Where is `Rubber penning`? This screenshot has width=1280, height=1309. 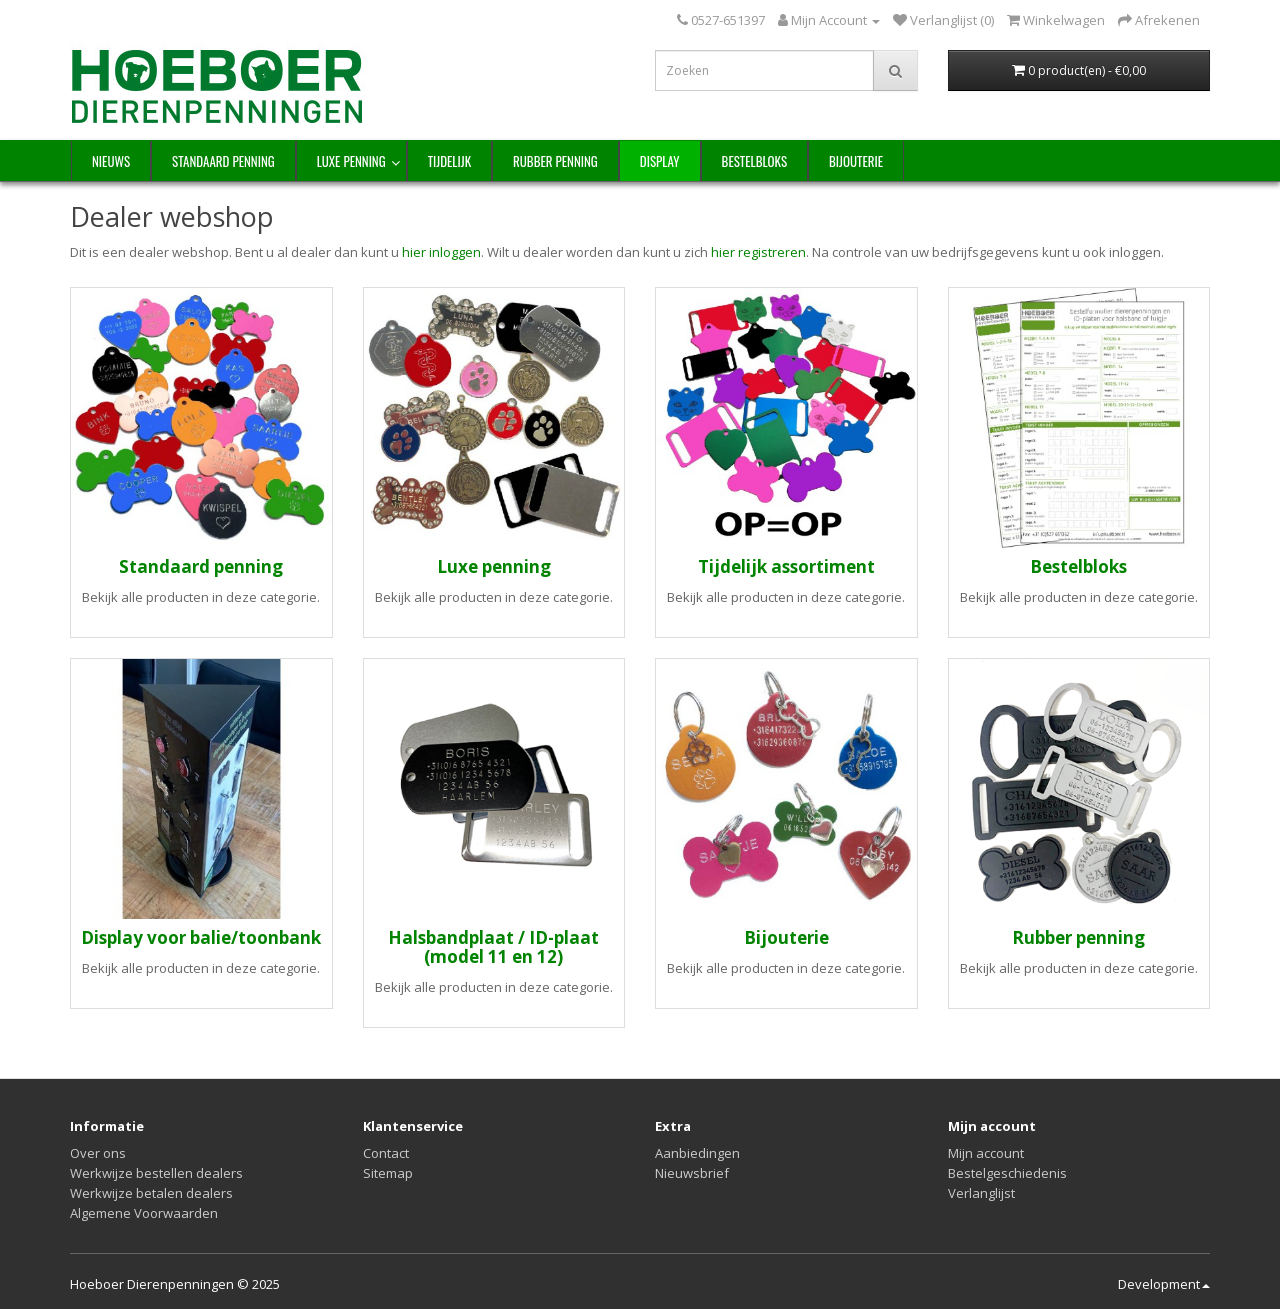 Rubber penning is located at coordinates (555, 161).